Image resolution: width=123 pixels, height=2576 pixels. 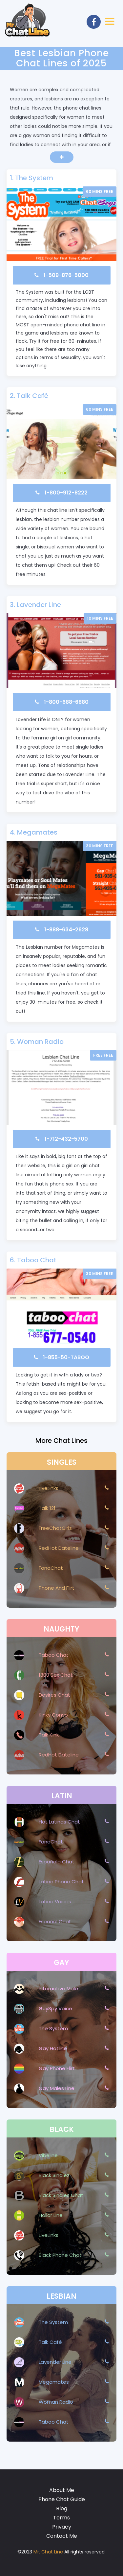 I want to click on Black, so click(x=62, y=2129).